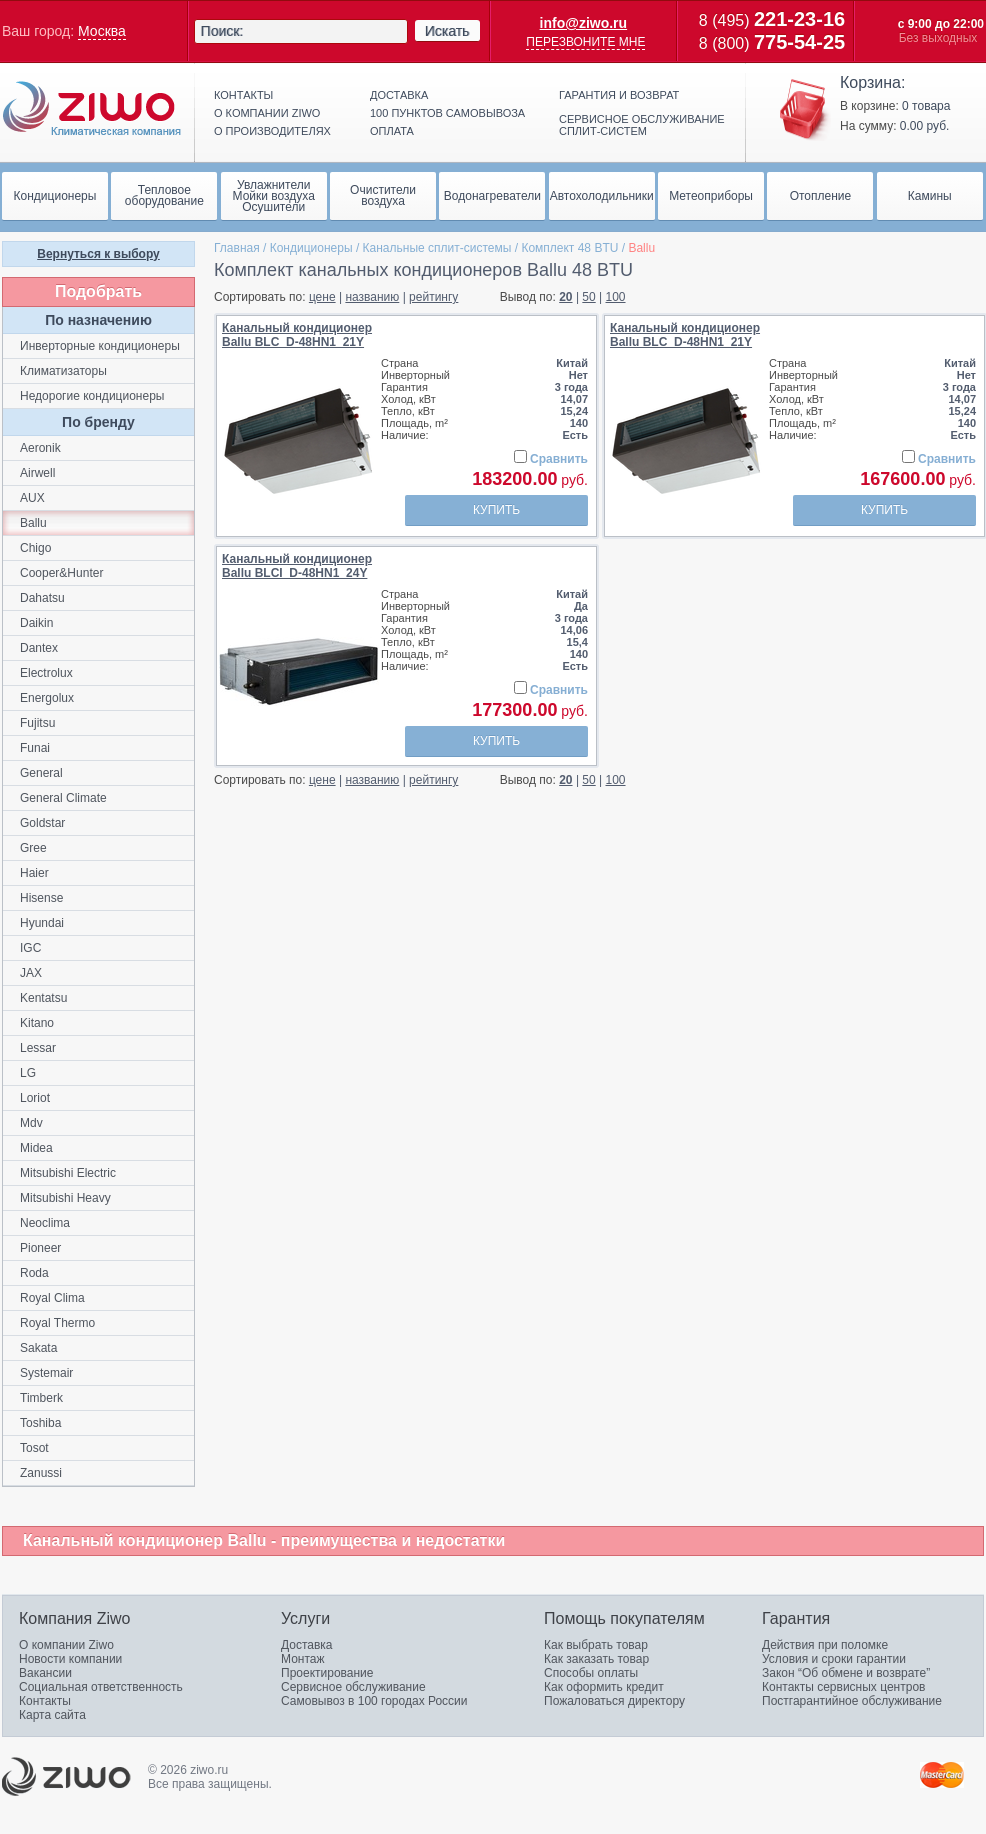  Describe the element at coordinates (559, 459) in the screenshot. I see `Сравнить` at that location.